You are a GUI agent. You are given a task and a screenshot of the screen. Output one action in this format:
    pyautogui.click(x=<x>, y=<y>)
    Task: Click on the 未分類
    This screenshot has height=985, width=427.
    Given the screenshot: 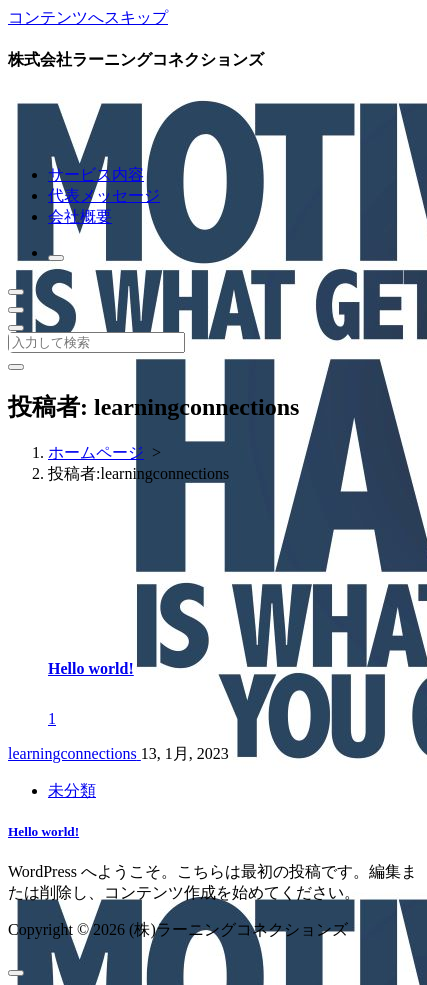 What is the action you would take?
    pyautogui.click(x=72, y=790)
    